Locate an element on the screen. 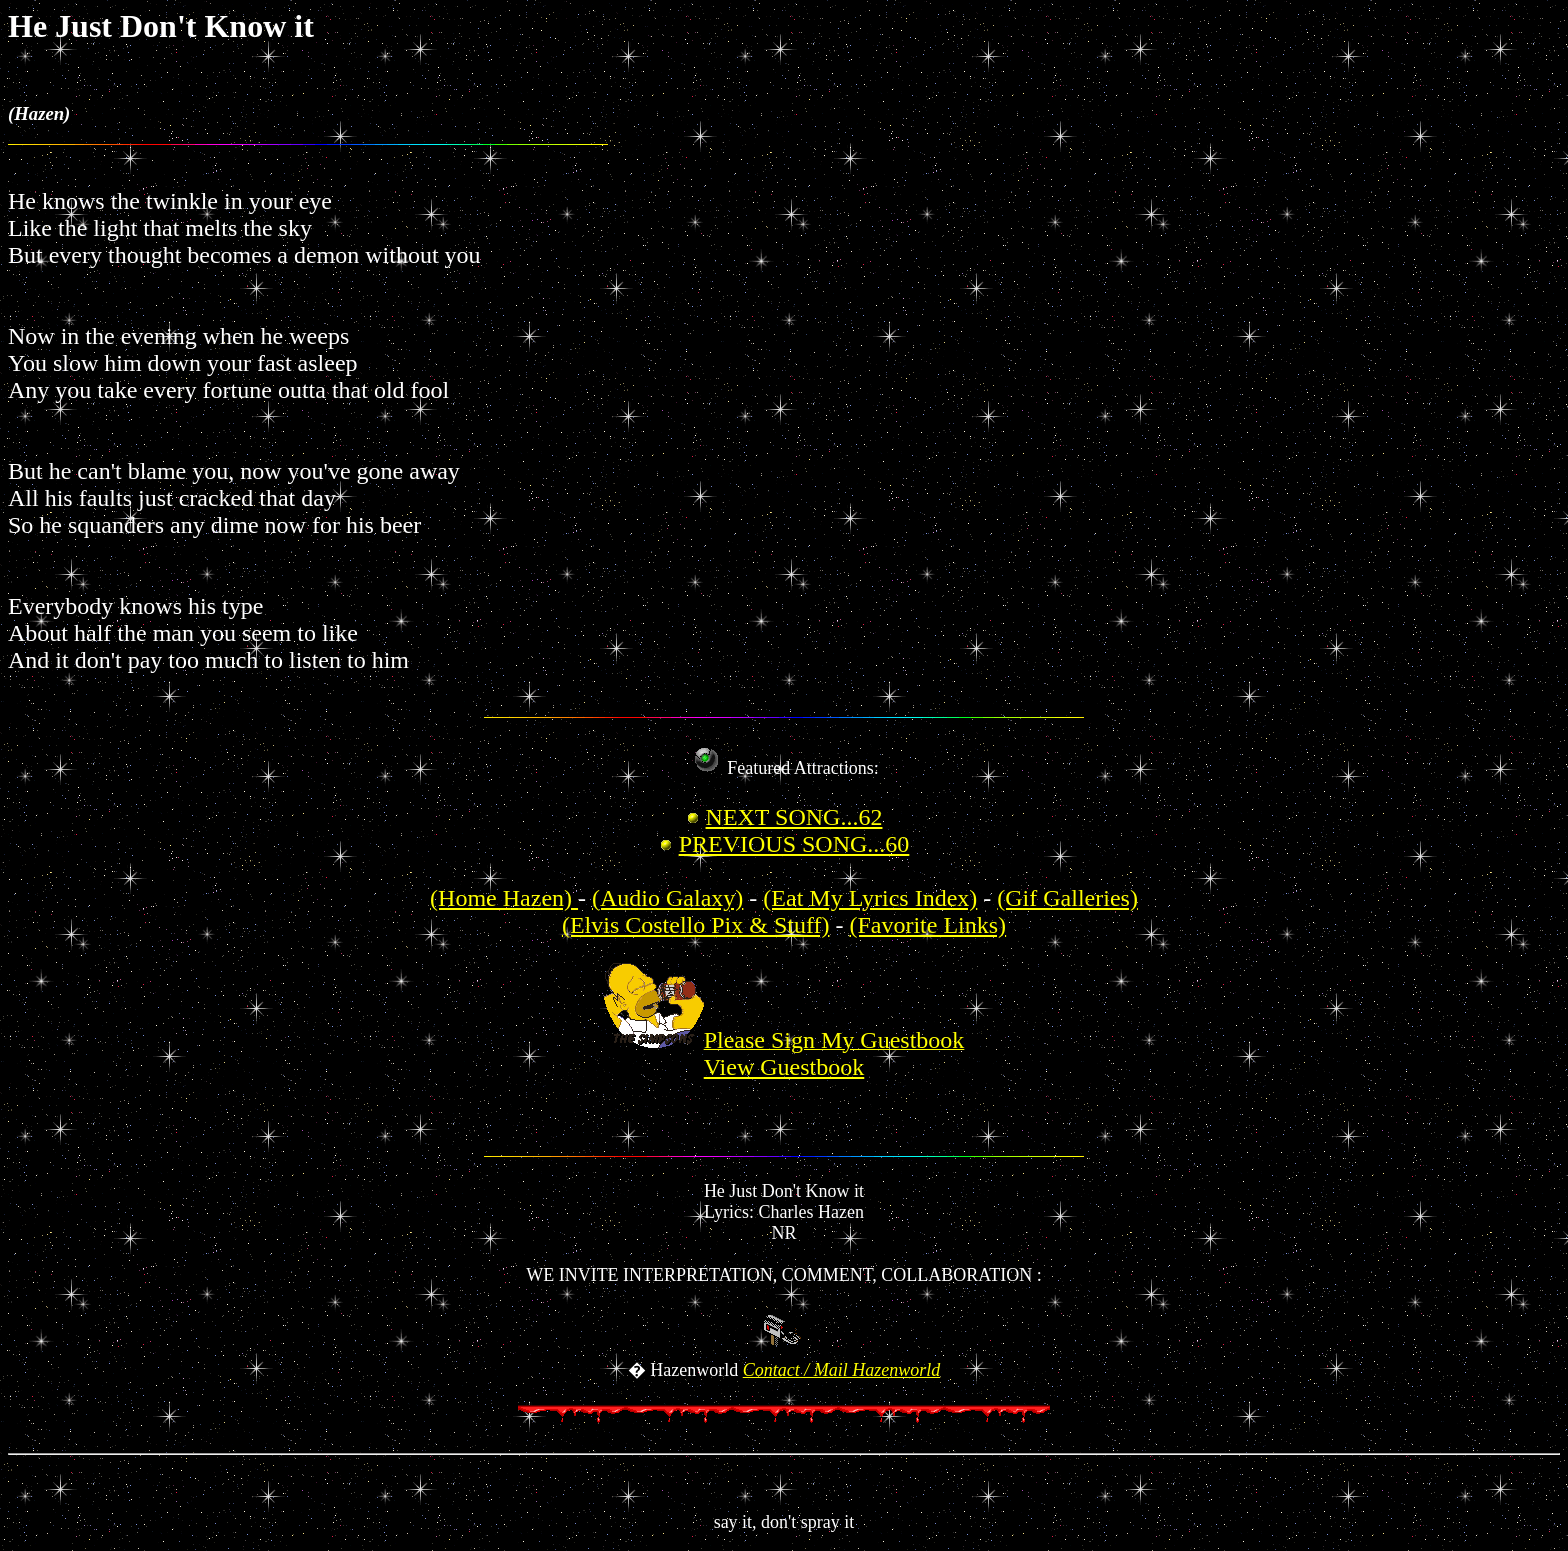  (Elvis Costello Pix & Stuff) is located at coordinates (696, 925).